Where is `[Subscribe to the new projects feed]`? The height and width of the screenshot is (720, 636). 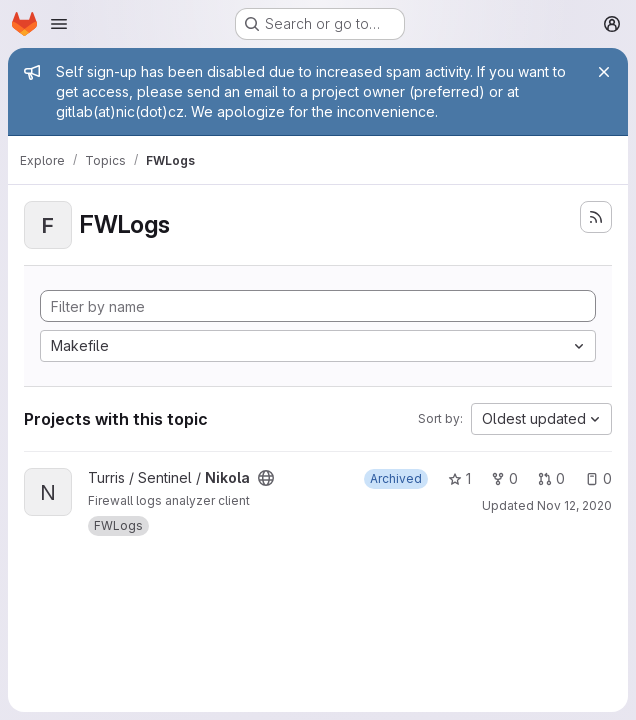
[Subscribe to the new projects feed] is located at coordinates (596, 217).